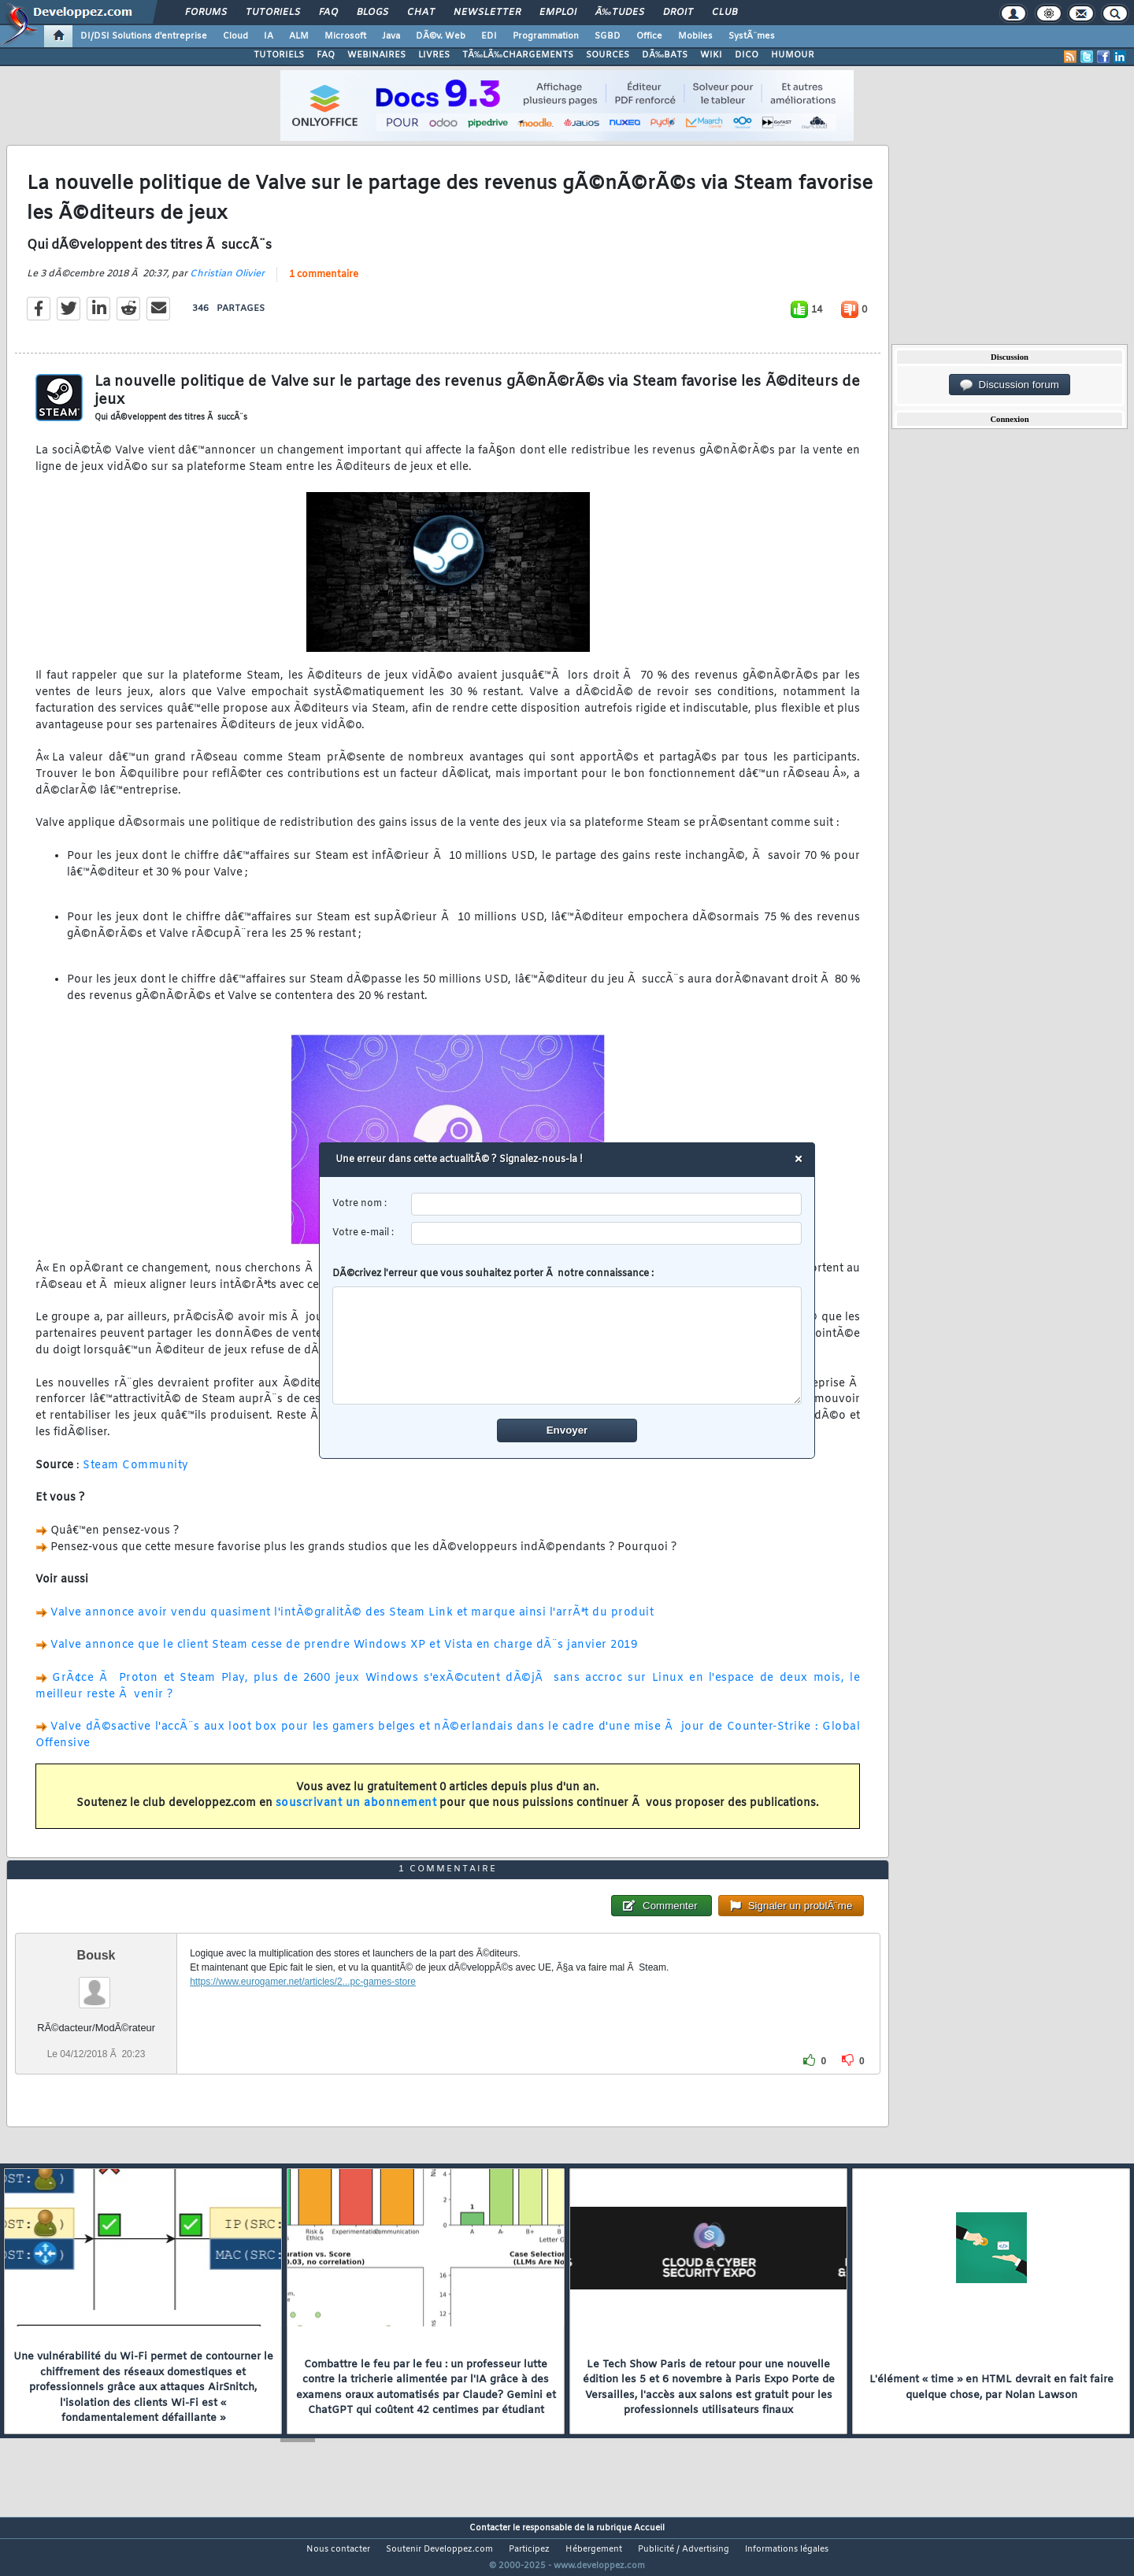 The image size is (1134, 2576). I want to click on TUTORIELS, so click(279, 55).